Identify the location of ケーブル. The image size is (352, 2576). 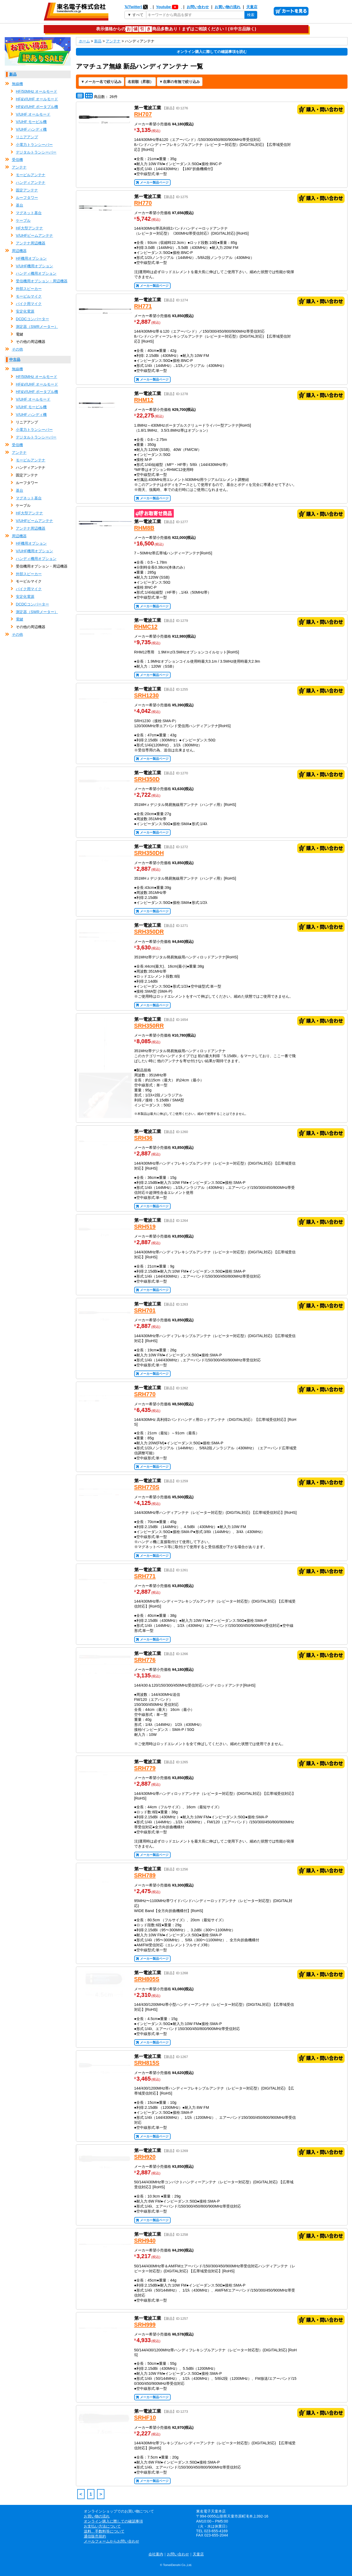
(23, 220).